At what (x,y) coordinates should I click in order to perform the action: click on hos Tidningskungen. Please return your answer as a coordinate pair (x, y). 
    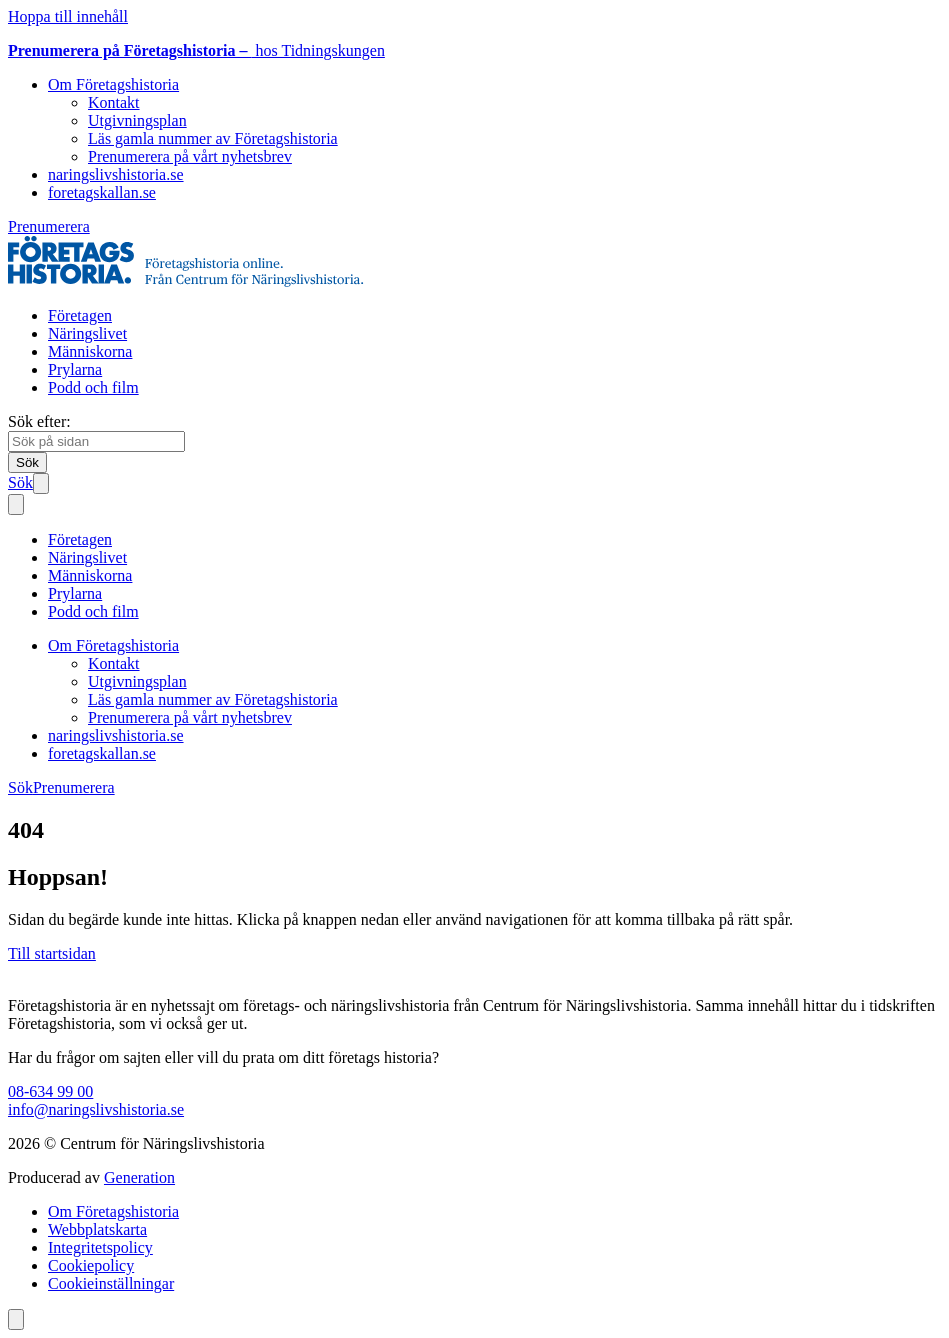
    Looking at the image, I should click on (196, 50).